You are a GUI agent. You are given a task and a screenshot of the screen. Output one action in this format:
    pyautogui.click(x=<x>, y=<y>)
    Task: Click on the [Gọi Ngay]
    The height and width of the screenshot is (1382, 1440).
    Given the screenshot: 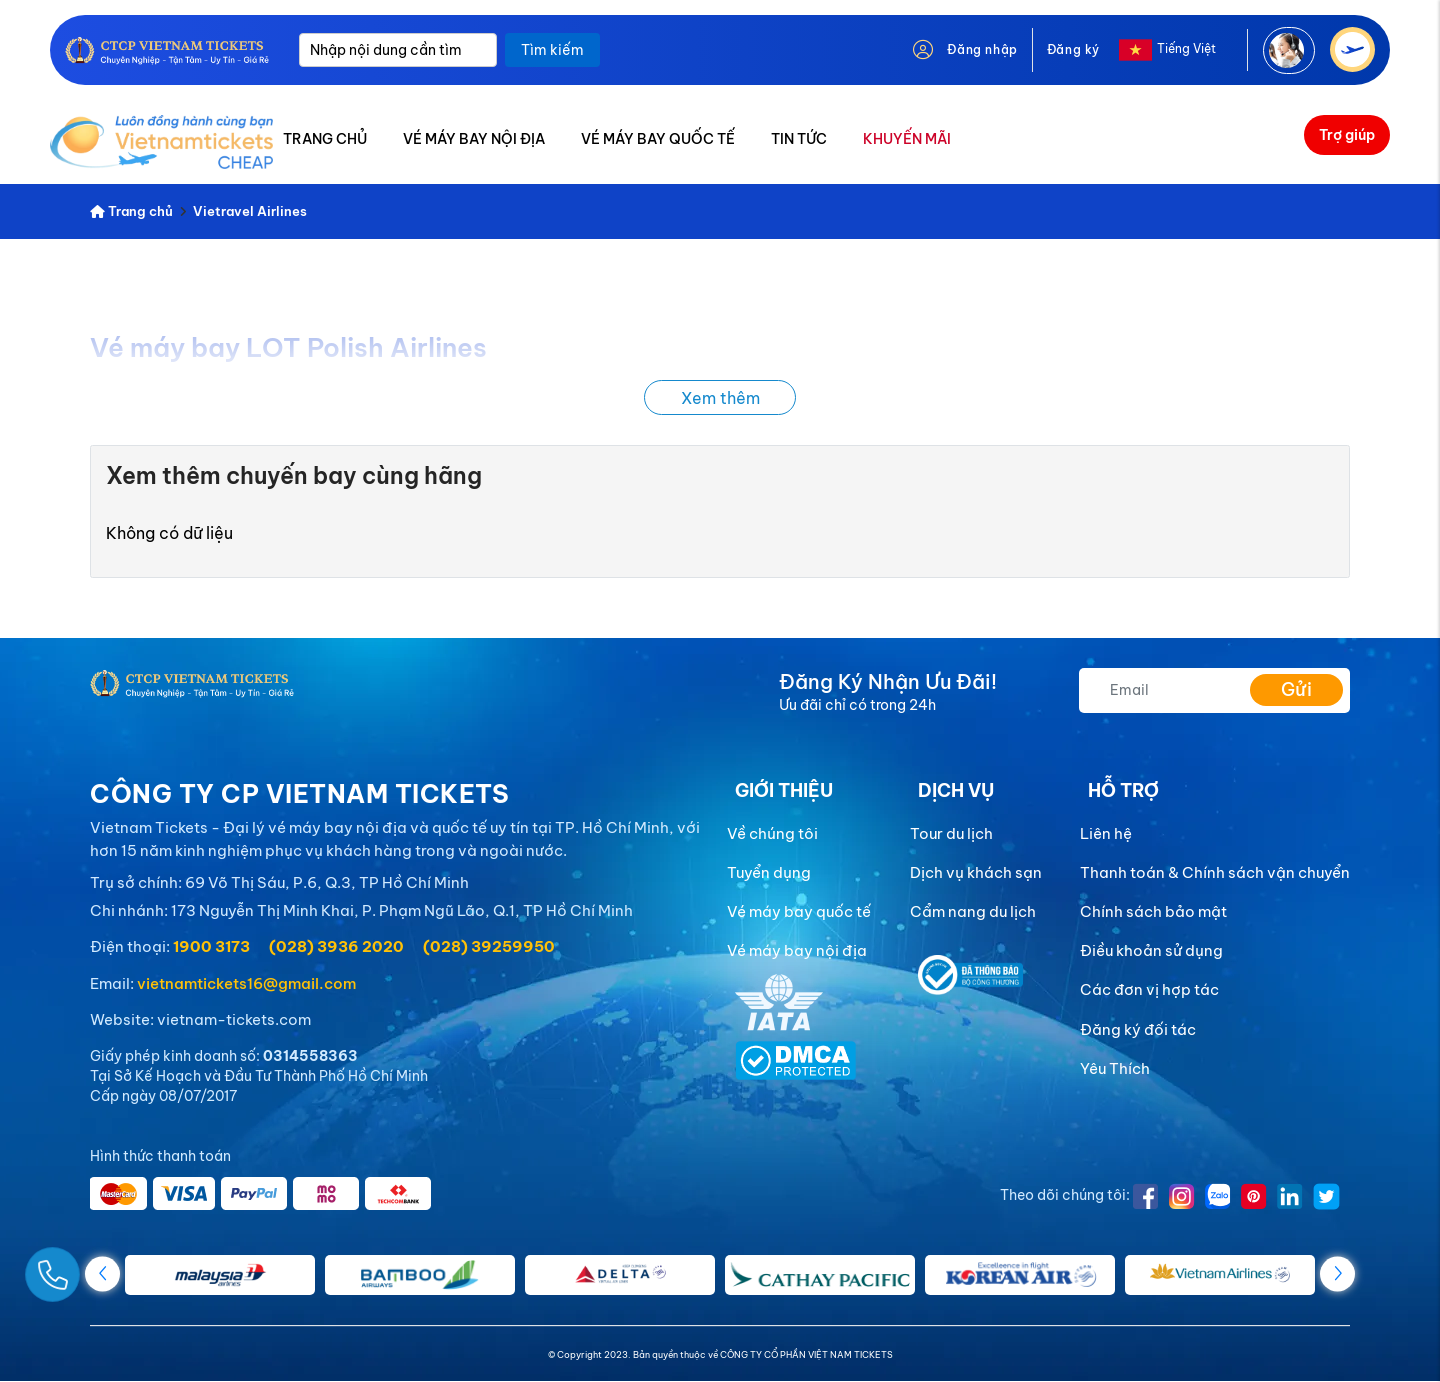 What is the action you would take?
    pyautogui.click(x=100, y=1267)
    